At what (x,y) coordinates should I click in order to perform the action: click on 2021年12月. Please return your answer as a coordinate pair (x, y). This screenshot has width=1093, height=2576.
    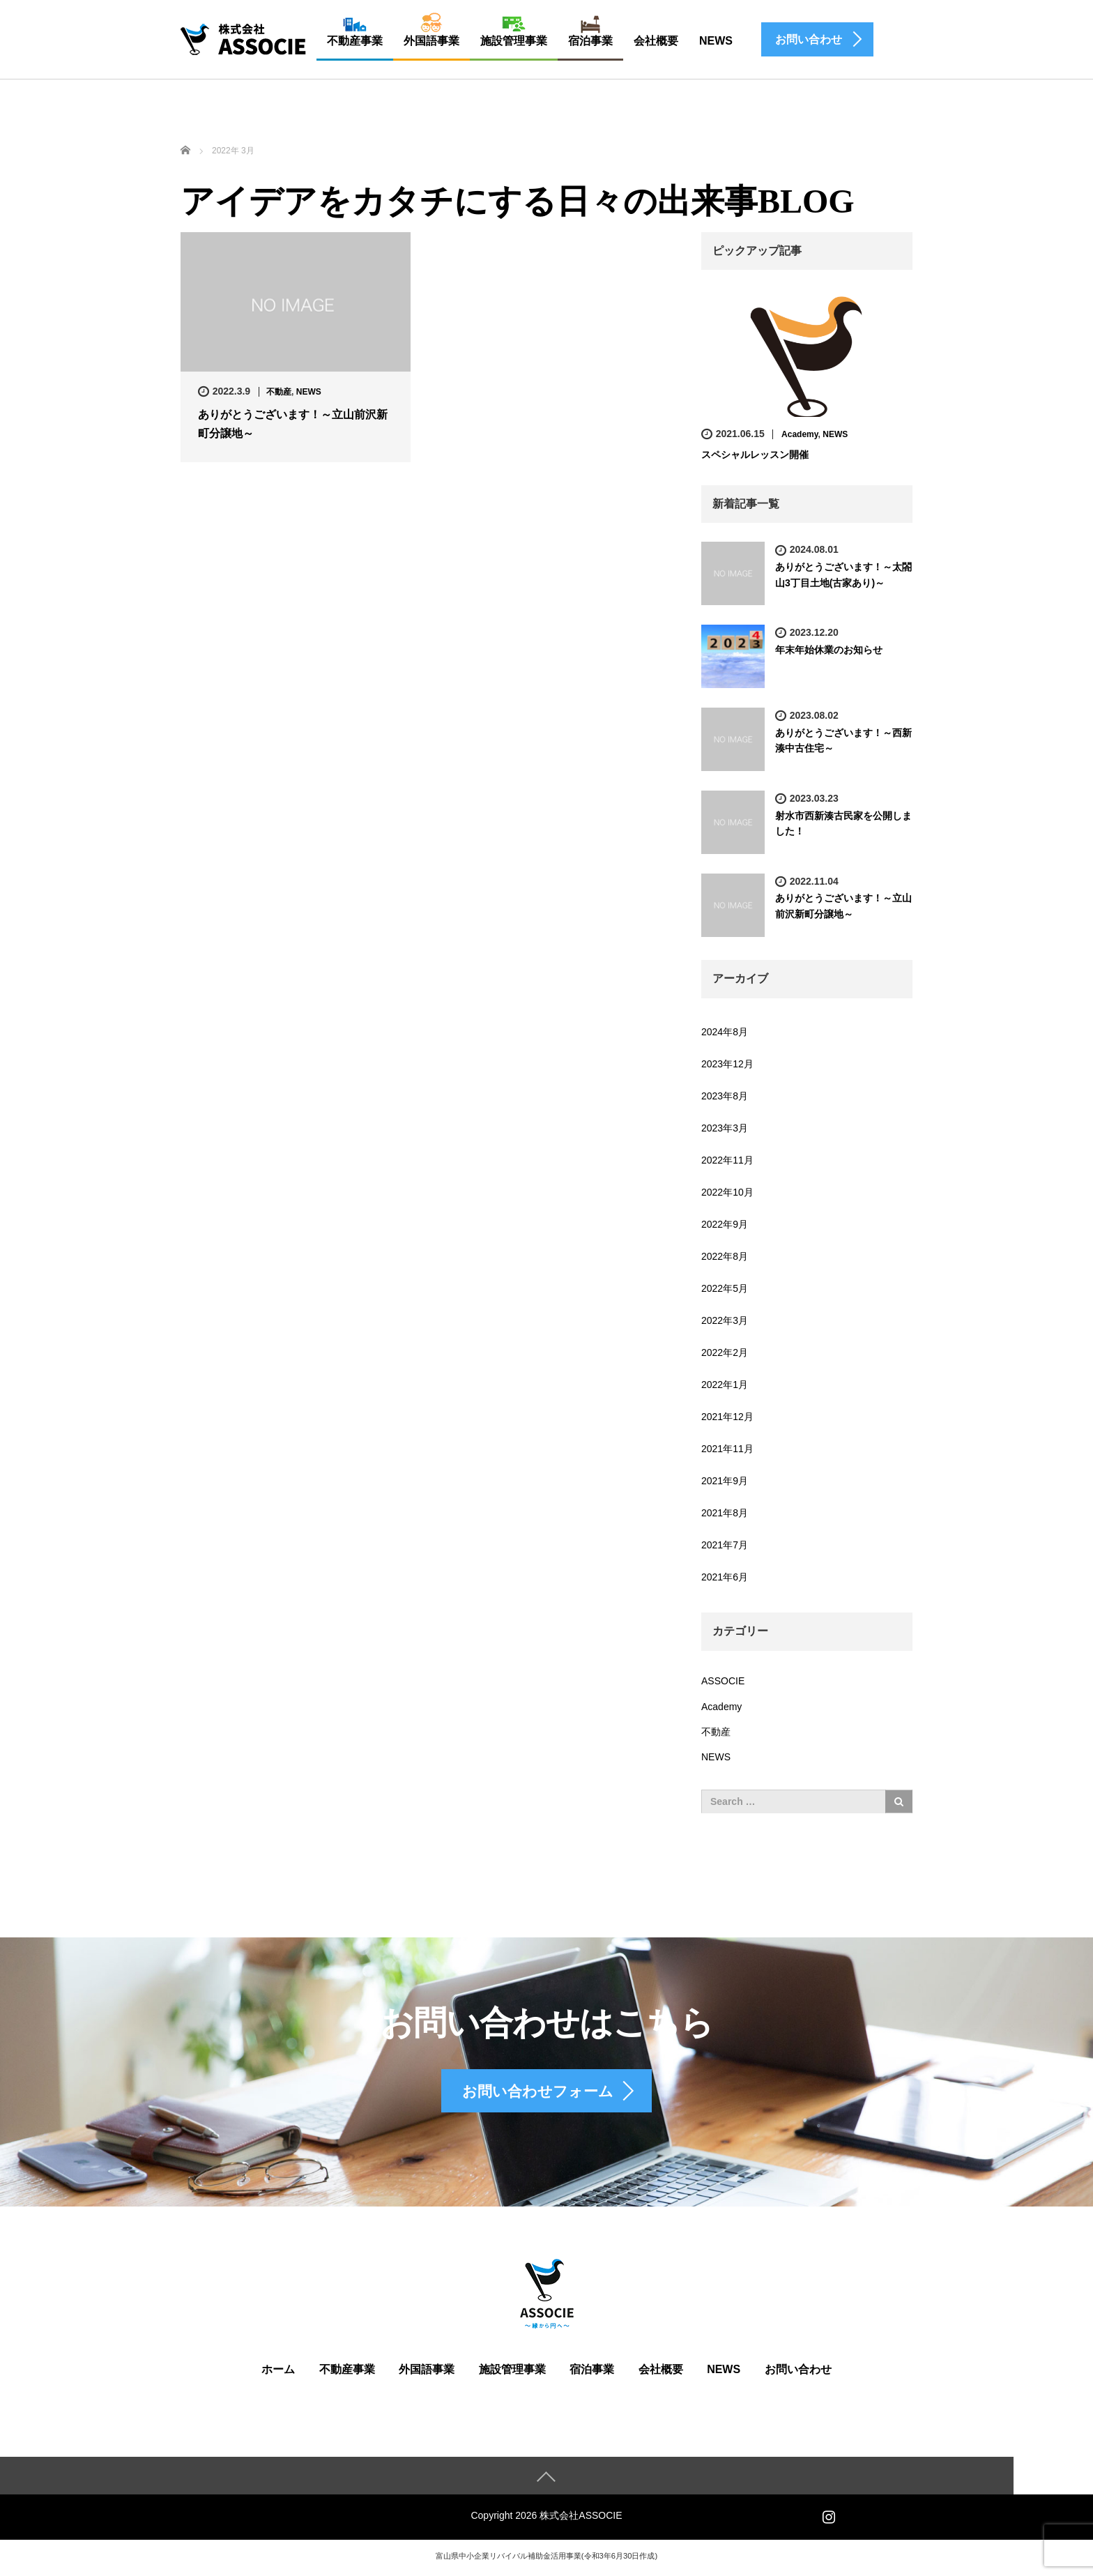
    Looking at the image, I should click on (727, 1416).